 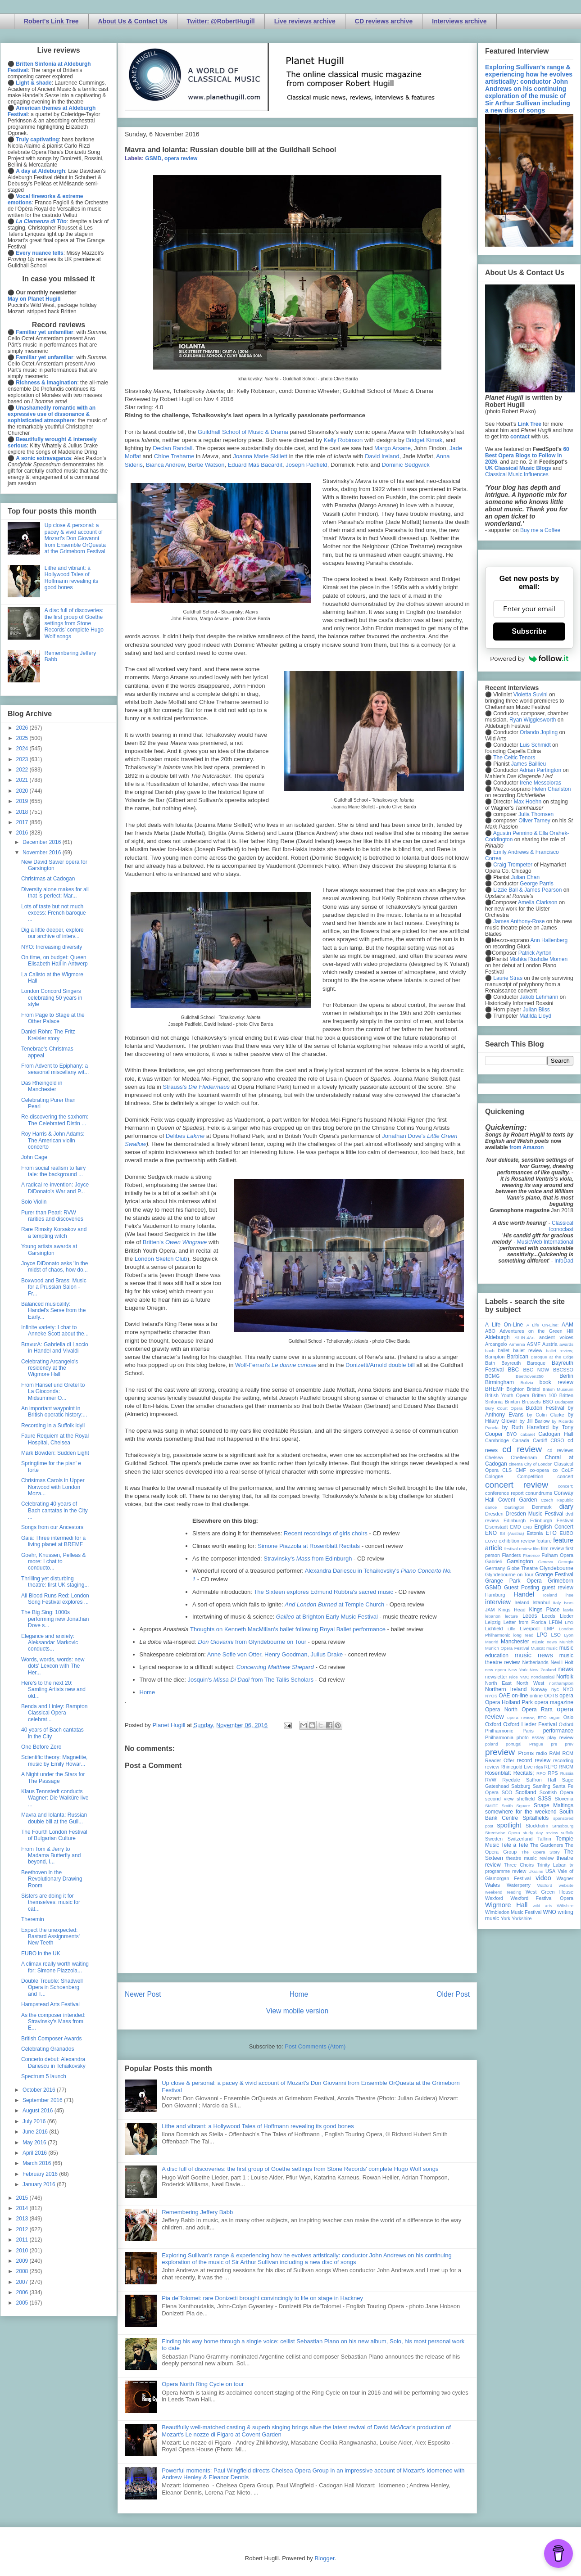 I want to click on Bridget Kimak, so click(x=424, y=440).